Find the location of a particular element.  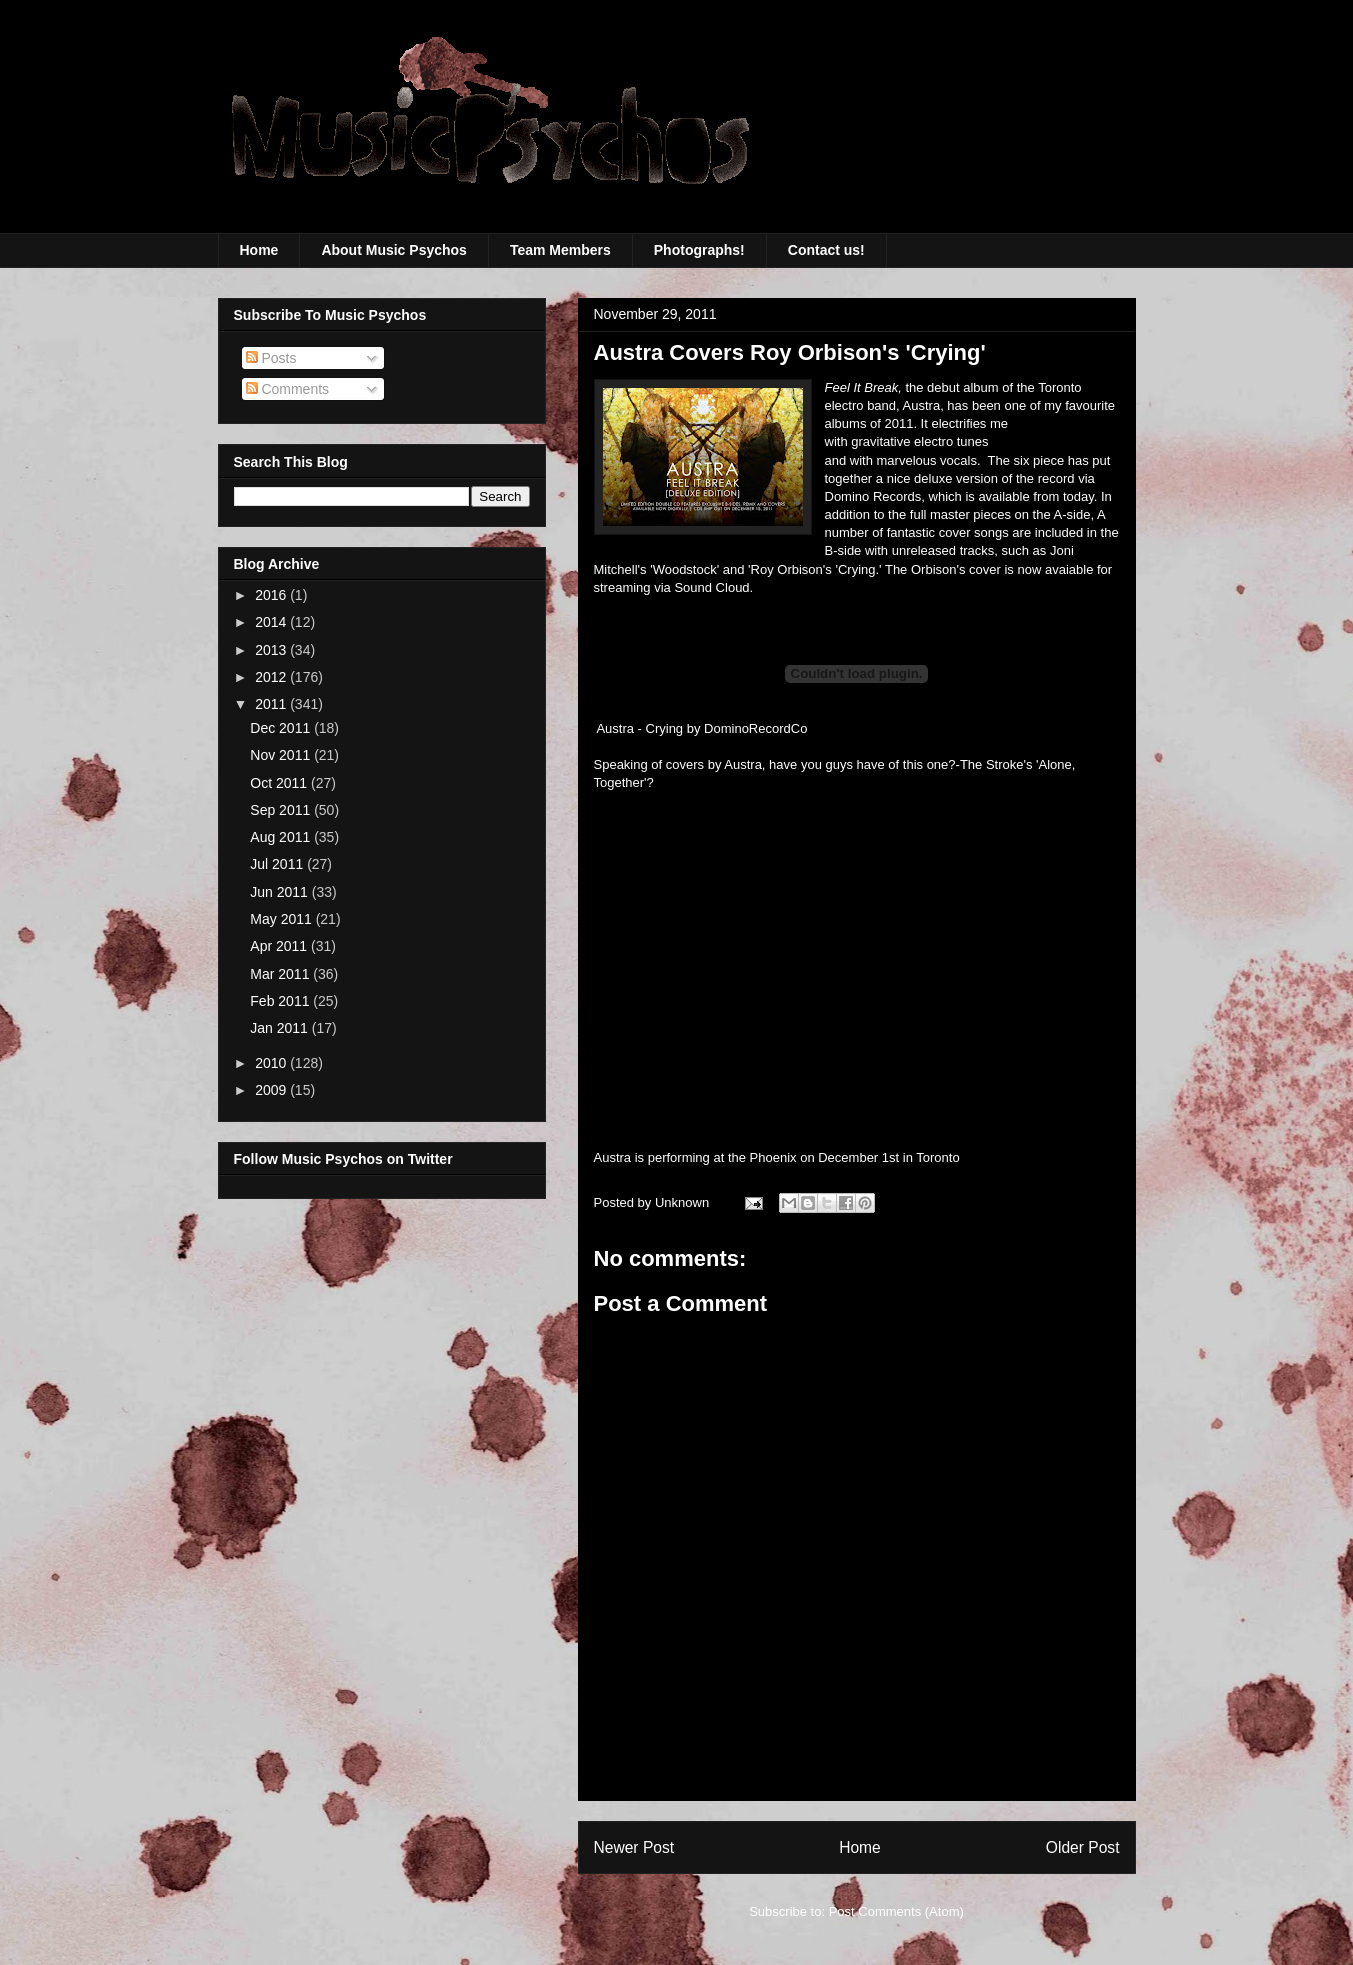

Austra - Crying is located at coordinates (639, 728).